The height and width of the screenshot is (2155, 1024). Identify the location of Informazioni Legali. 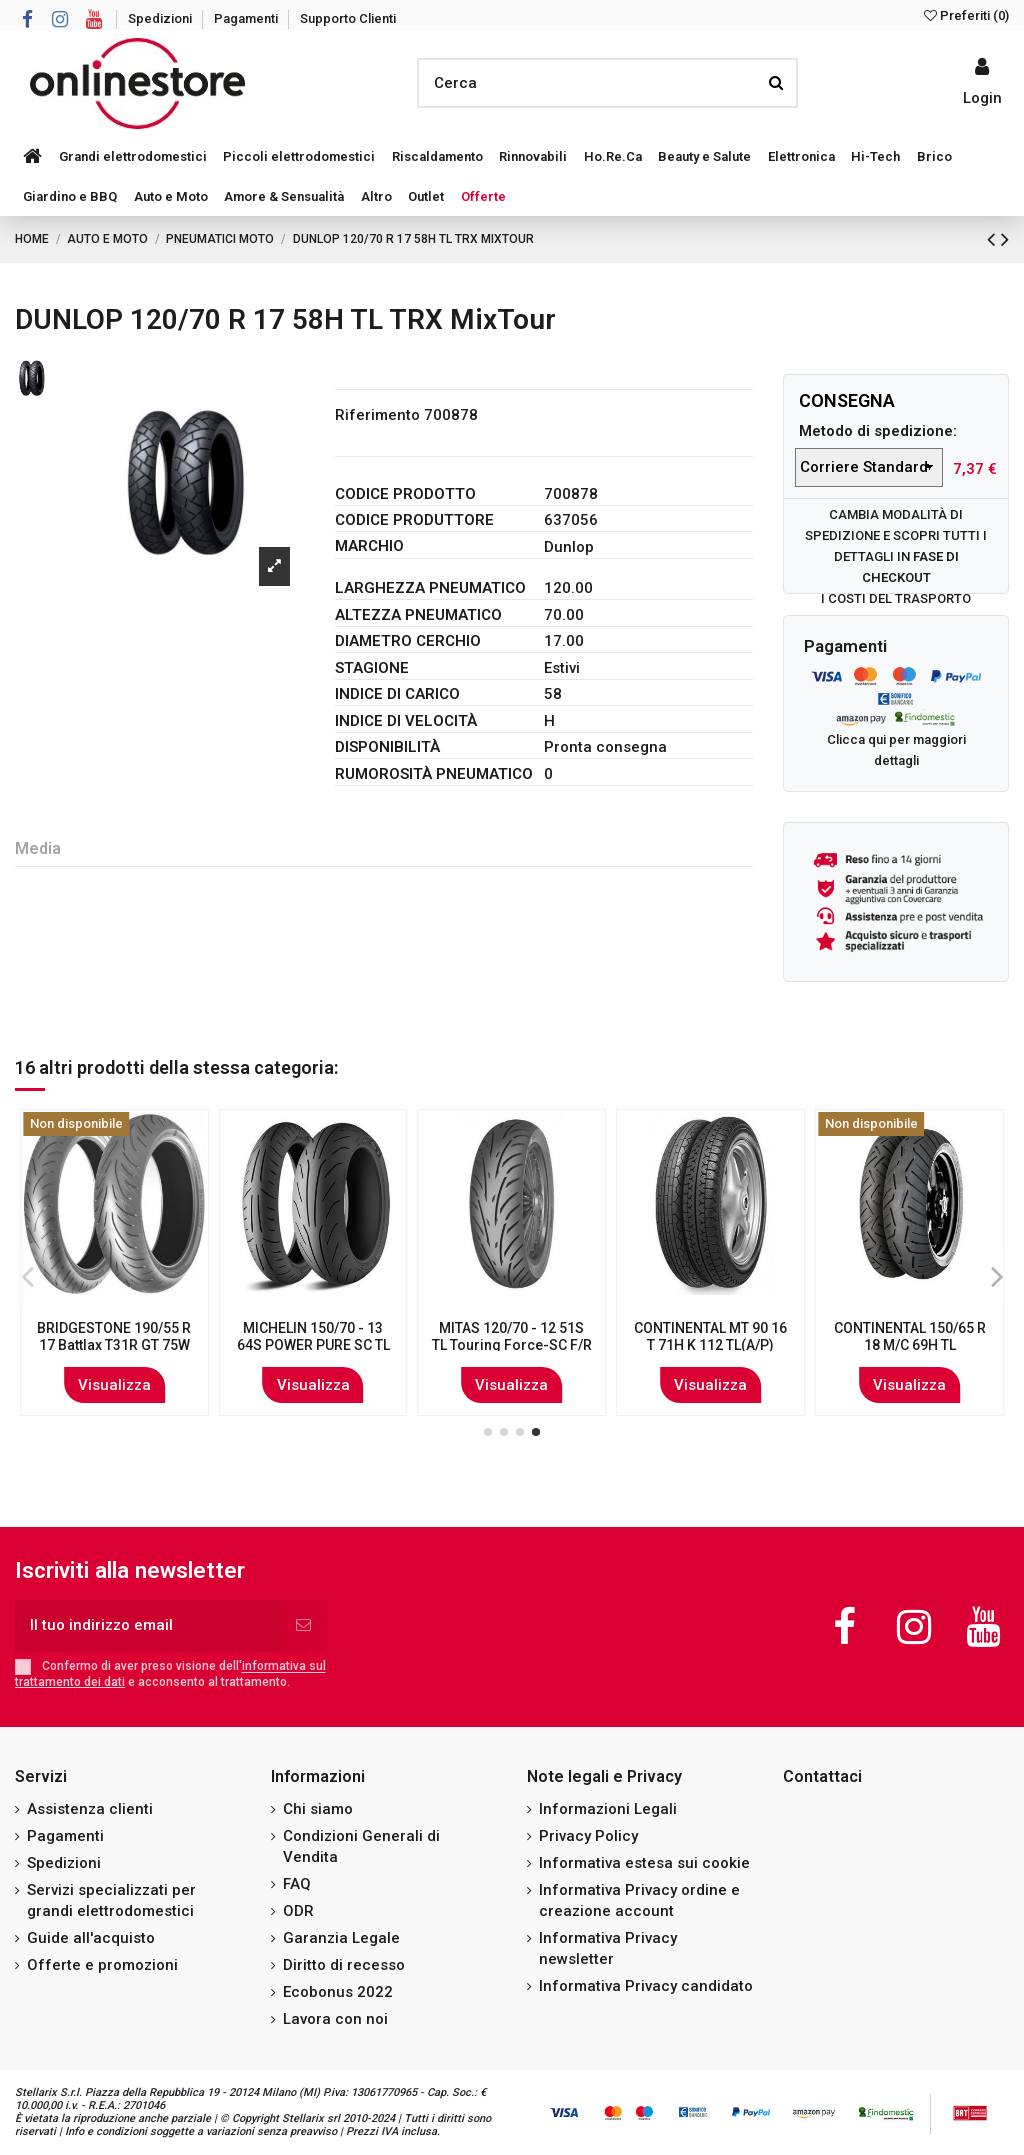
(608, 1809).